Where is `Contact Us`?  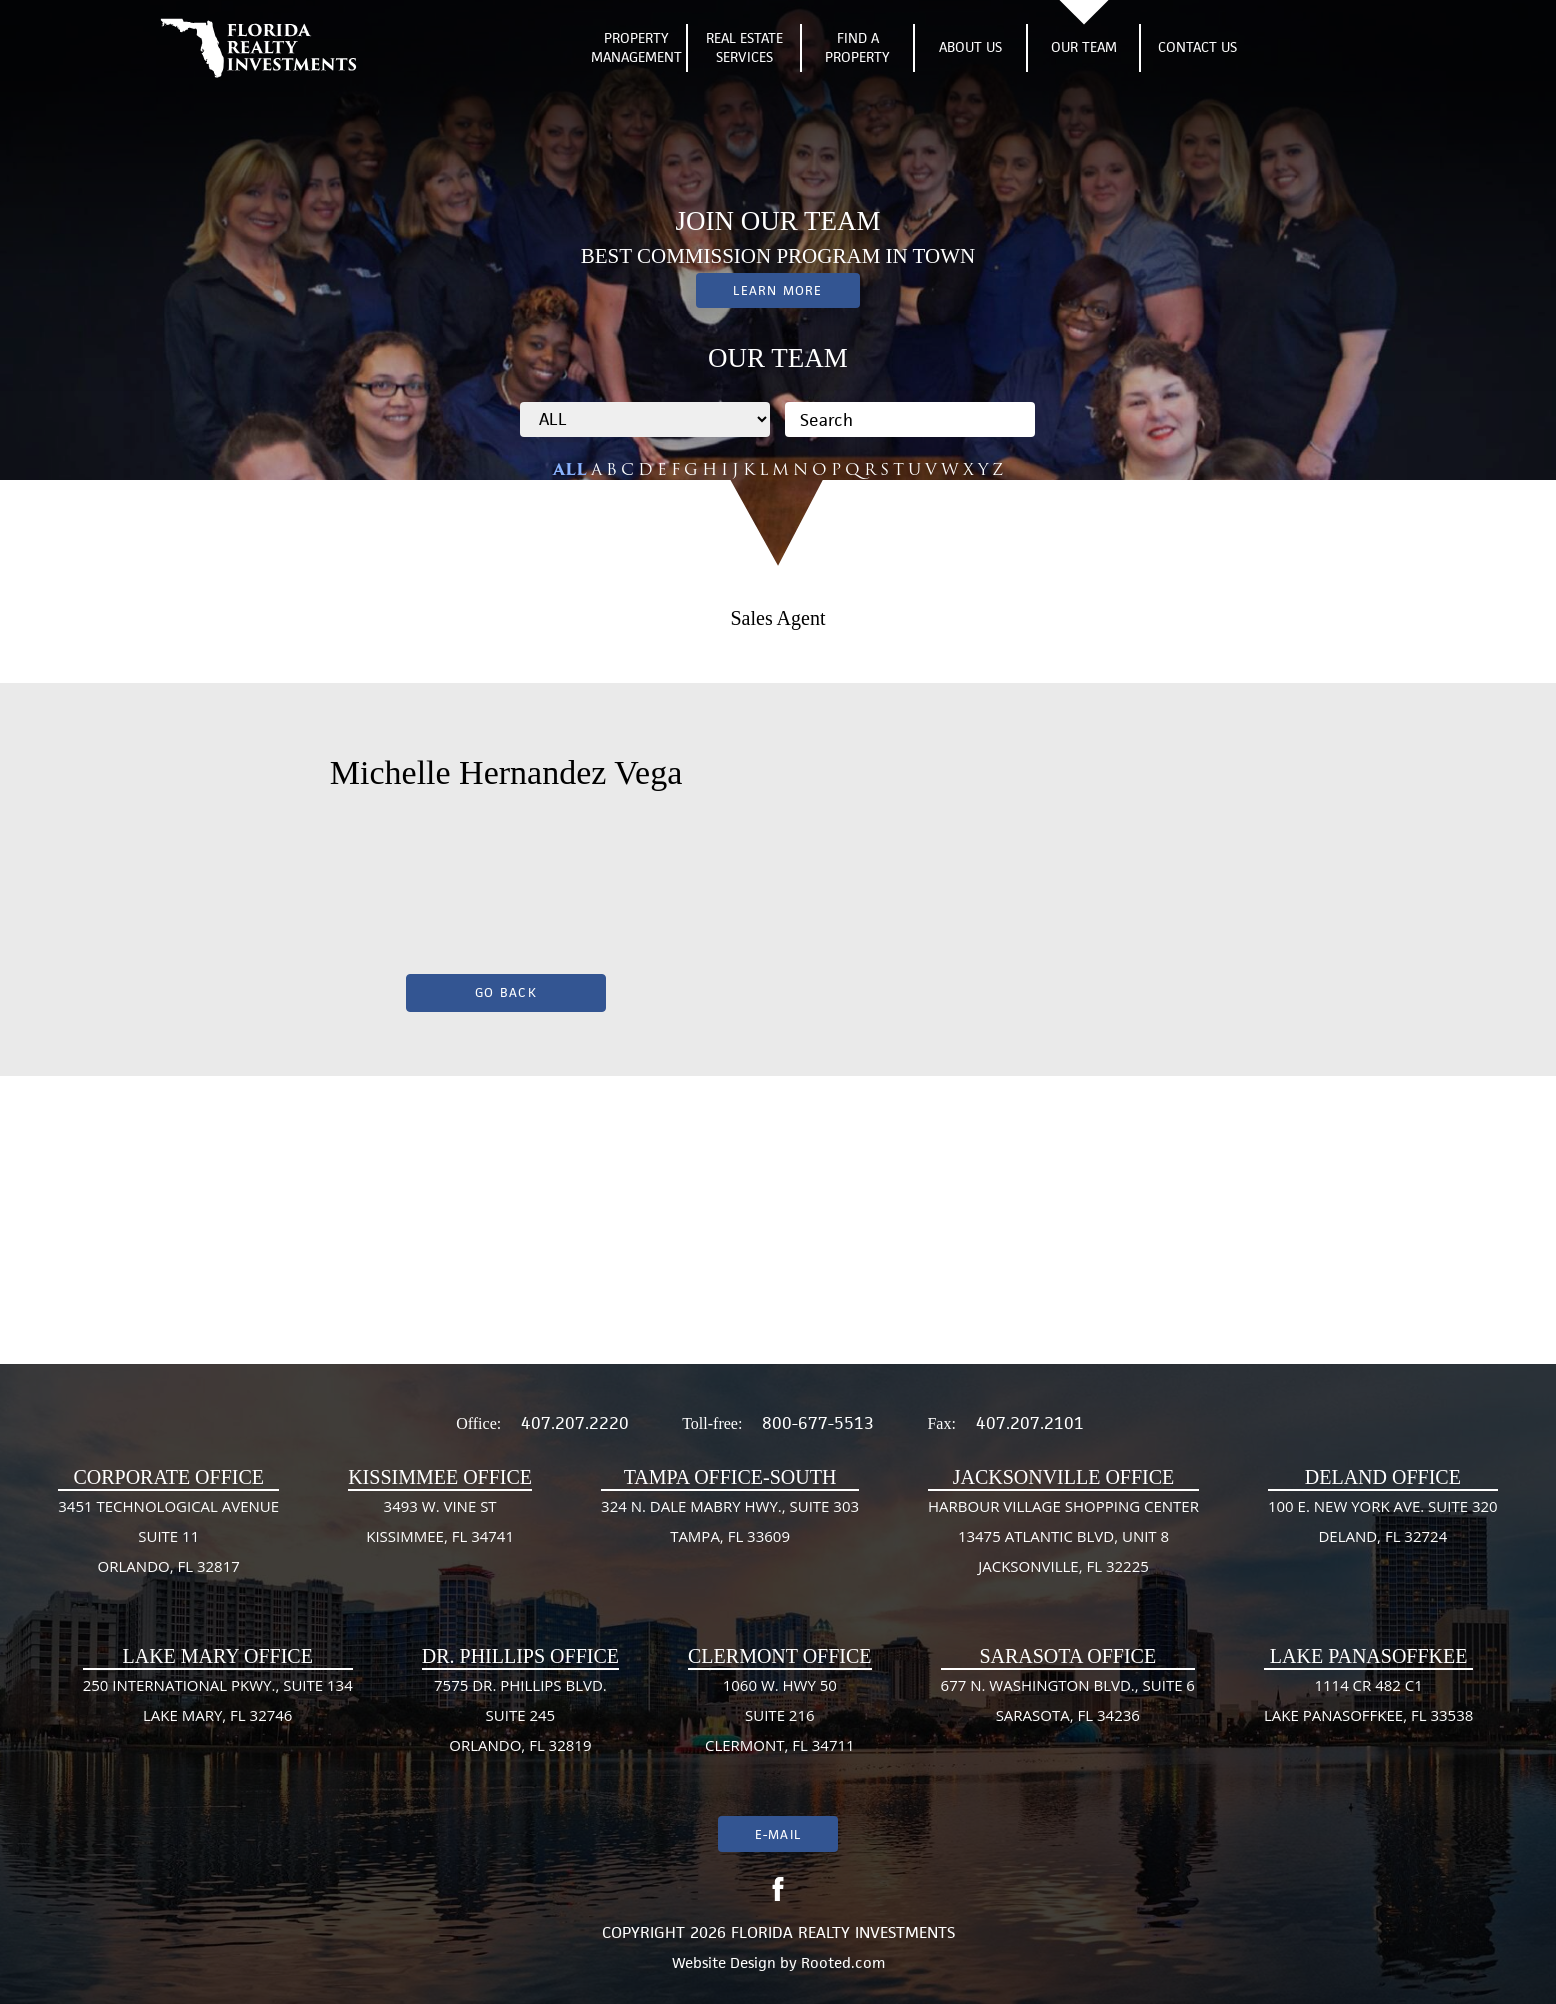 Contact Us is located at coordinates (1197, 47).